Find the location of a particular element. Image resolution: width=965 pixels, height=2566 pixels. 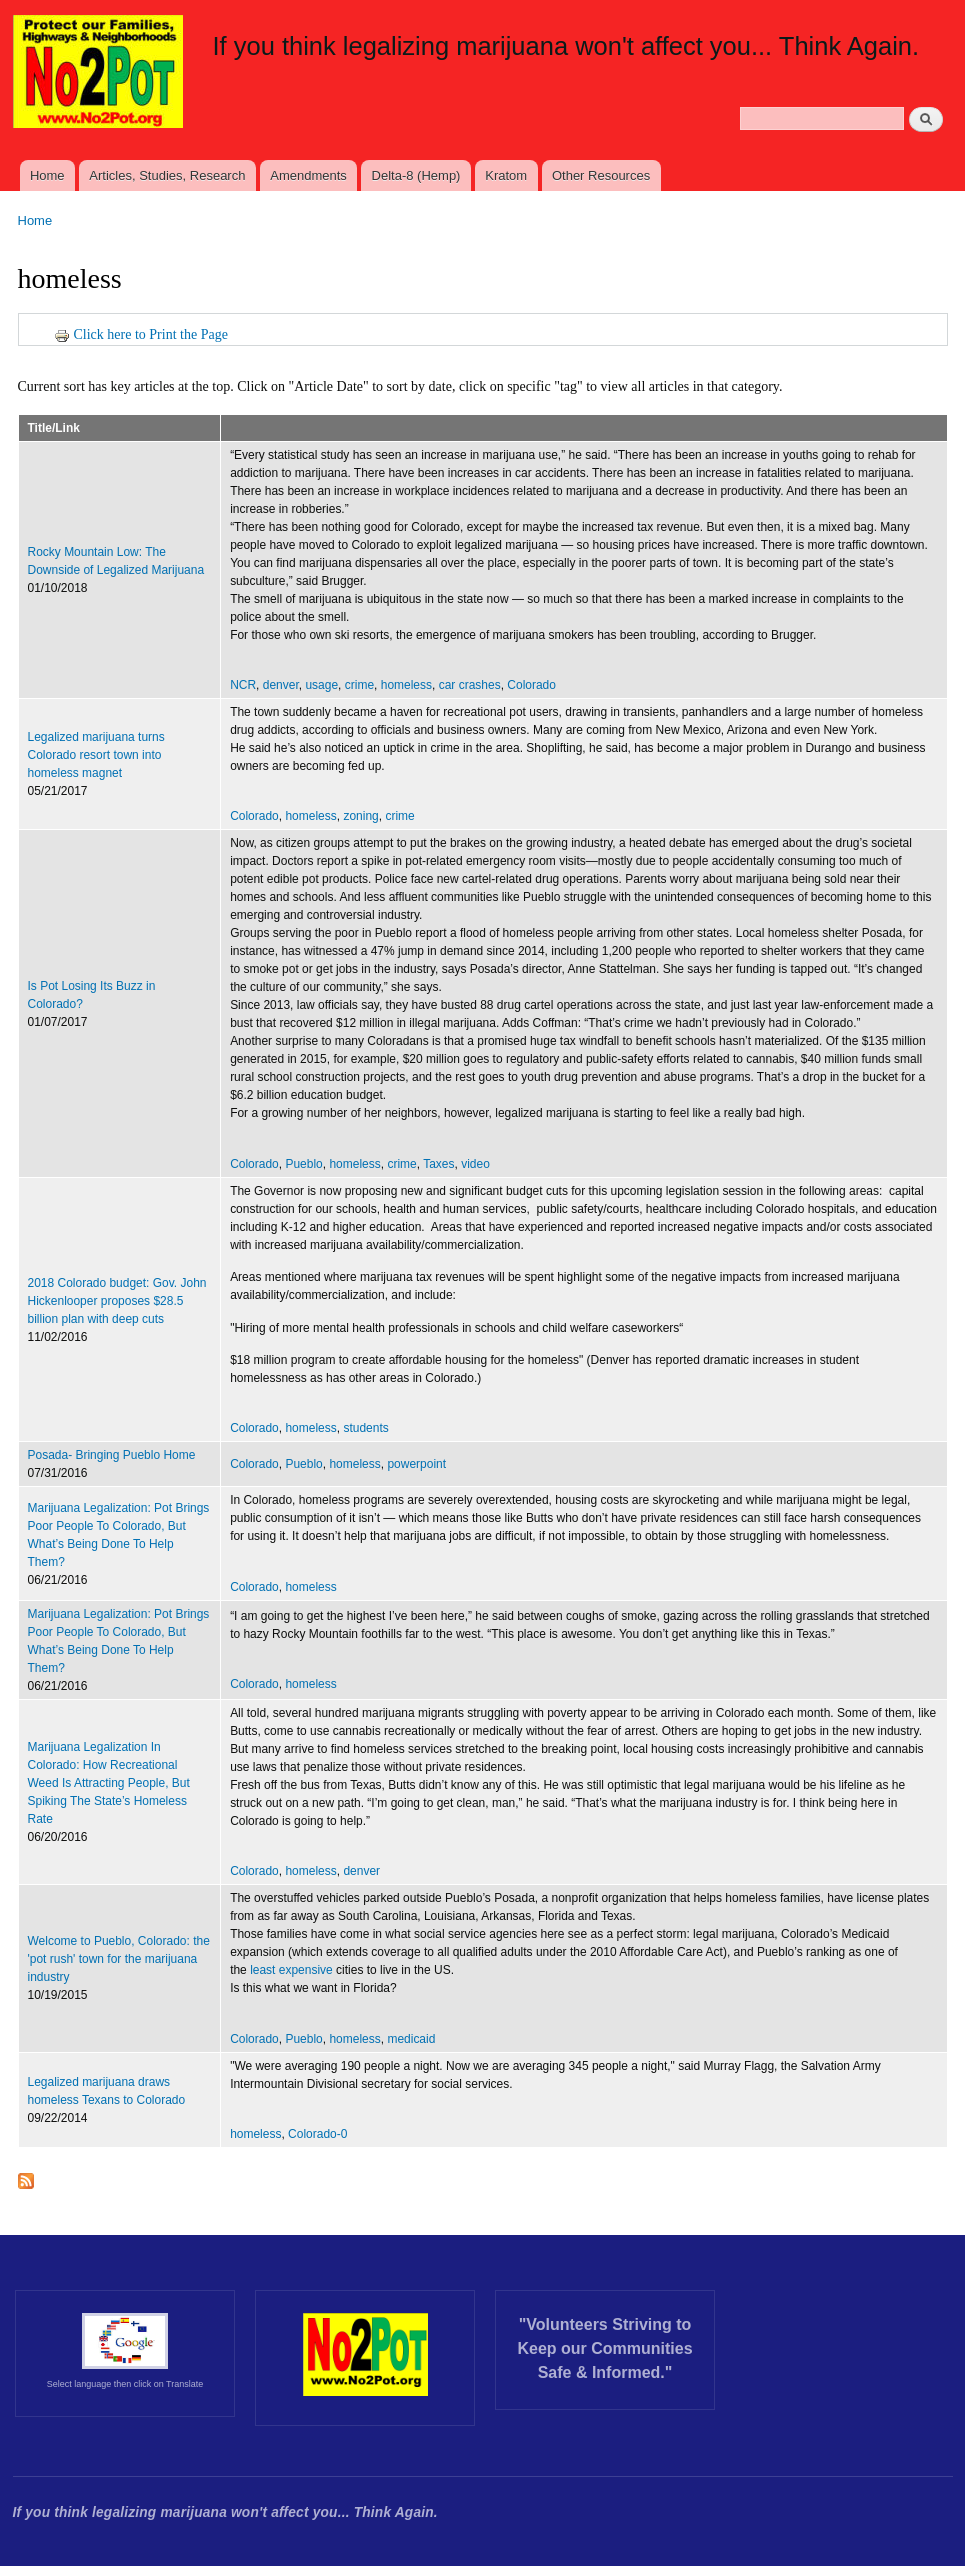

2018 Colorado budget: Gov. John Hickenlooper proposes $28.5 billion plan with deep cuts is located at coordinates (117, 1301).